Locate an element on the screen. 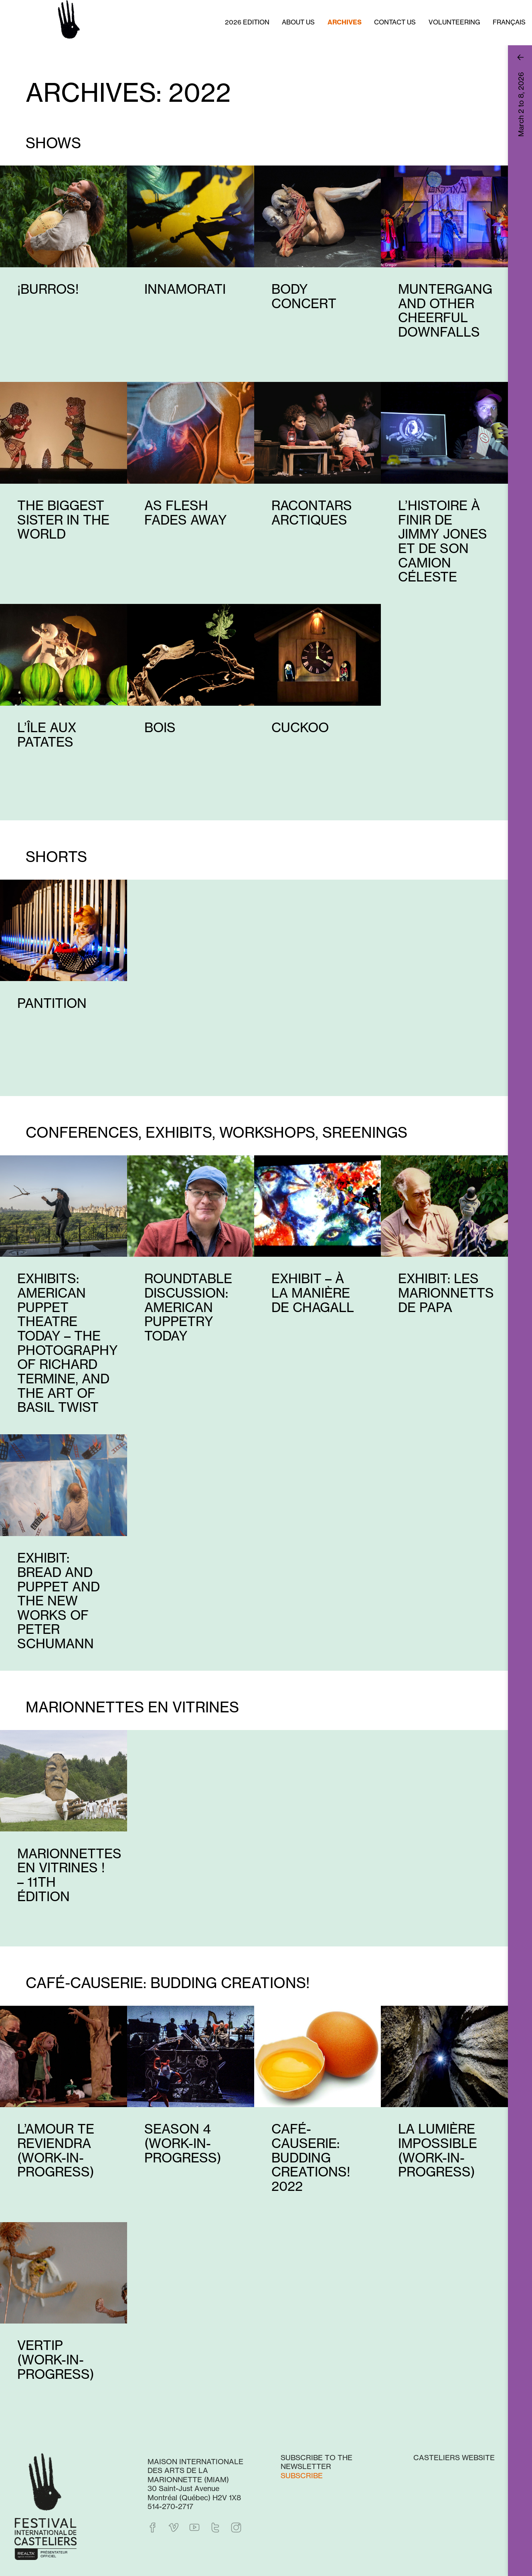 The height and width of the screenshot is (2576, 532). Volunteering is located at coordinates (454, 22).